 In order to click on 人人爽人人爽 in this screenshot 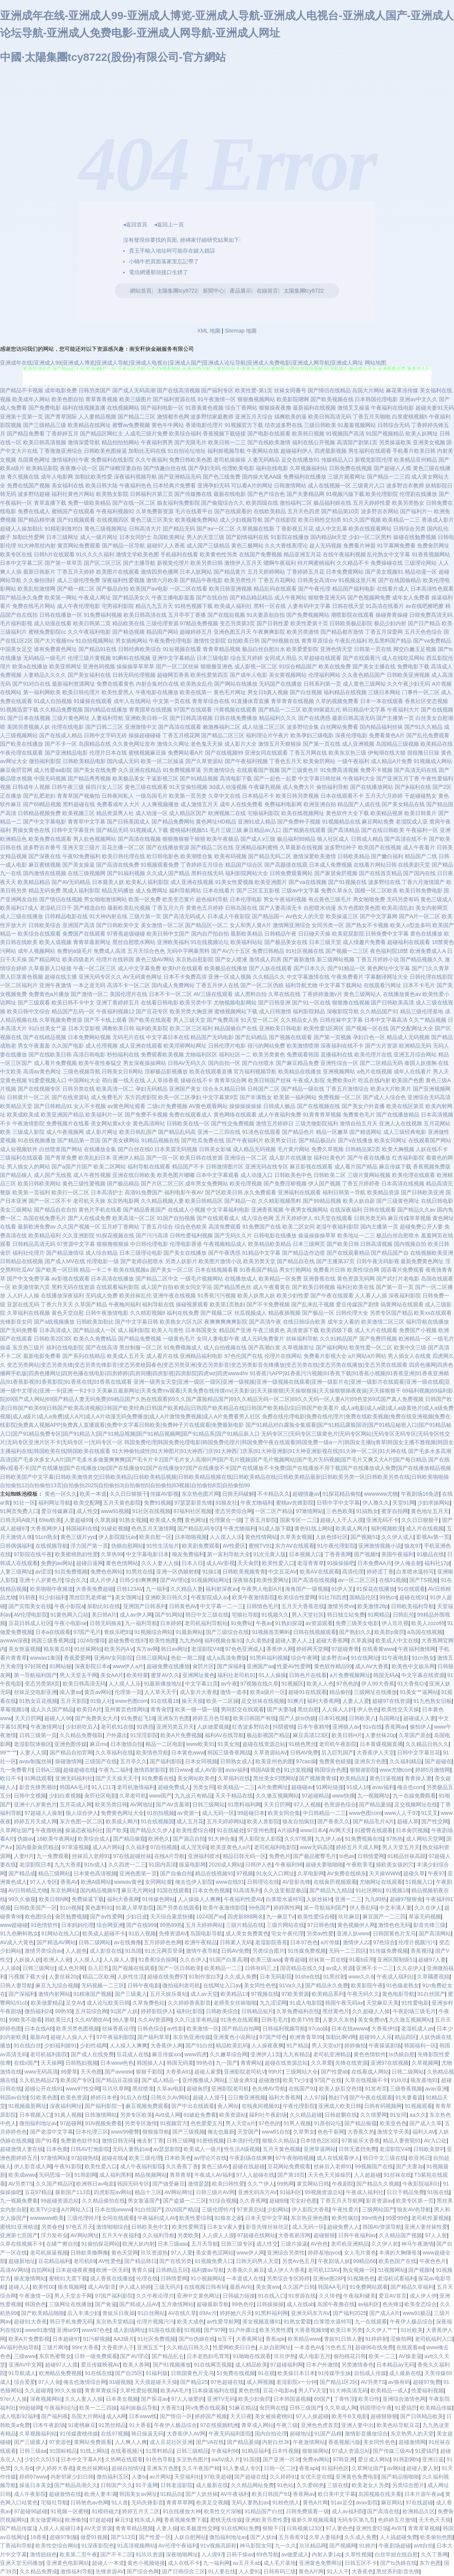, I will do `click(131, 2442)`.